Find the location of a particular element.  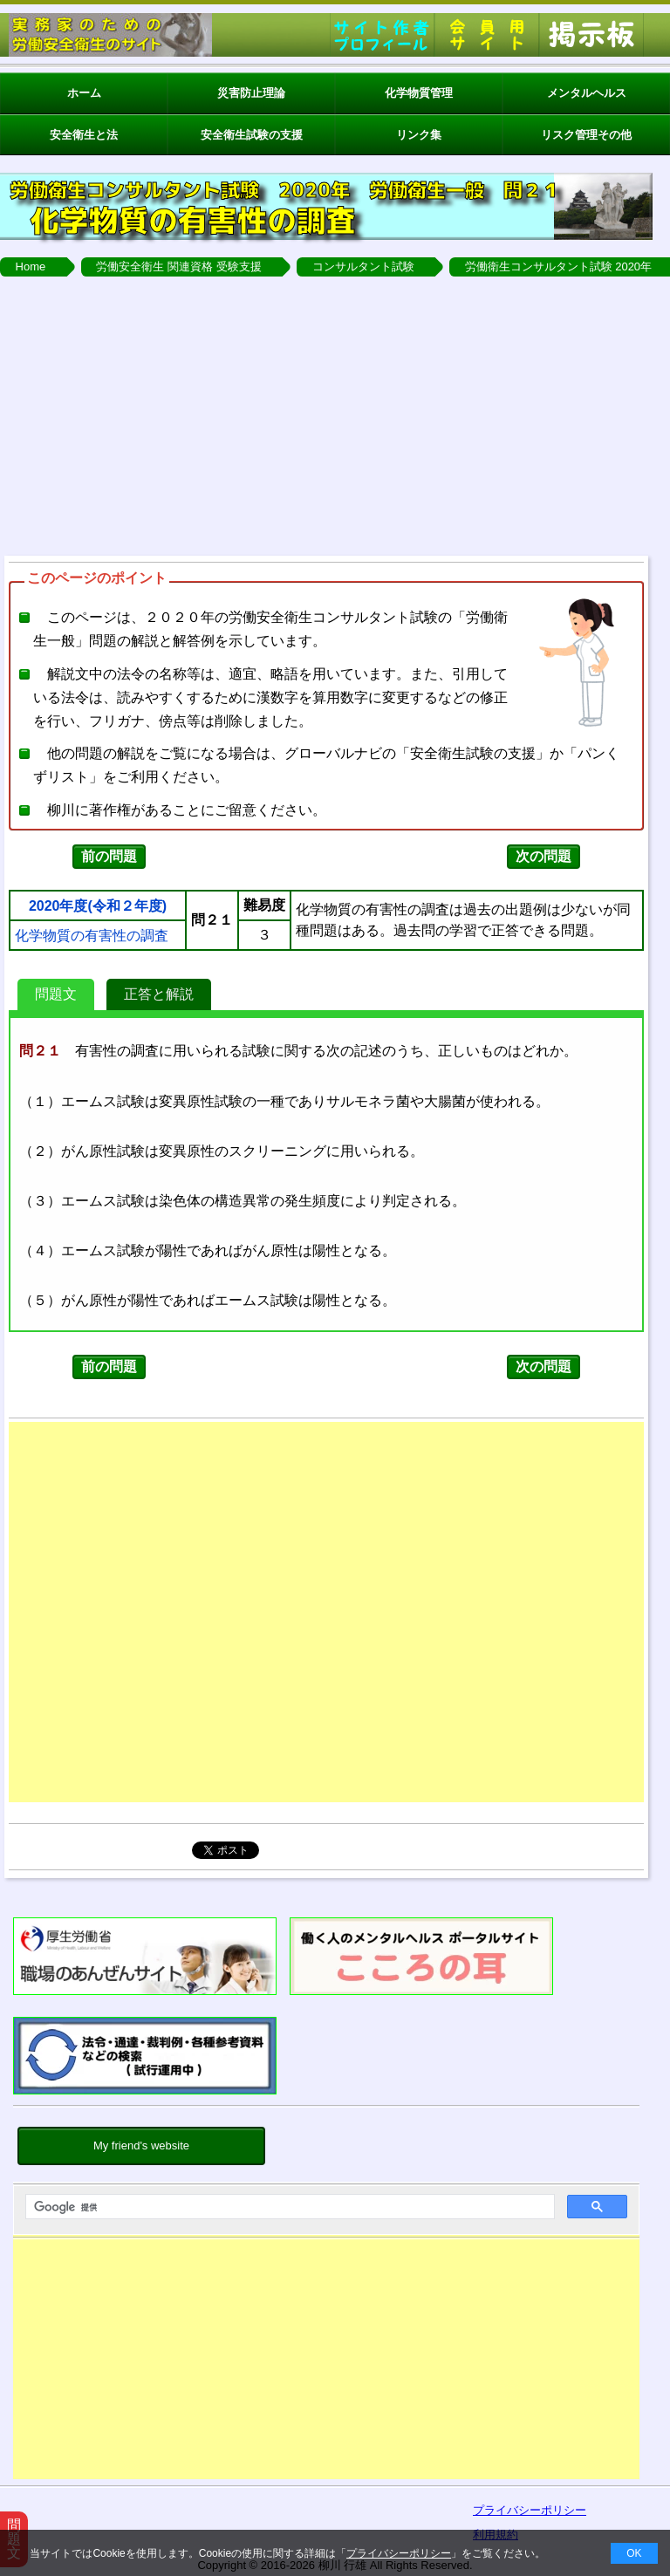

正答と解説 is located at coordinates (159, 994).